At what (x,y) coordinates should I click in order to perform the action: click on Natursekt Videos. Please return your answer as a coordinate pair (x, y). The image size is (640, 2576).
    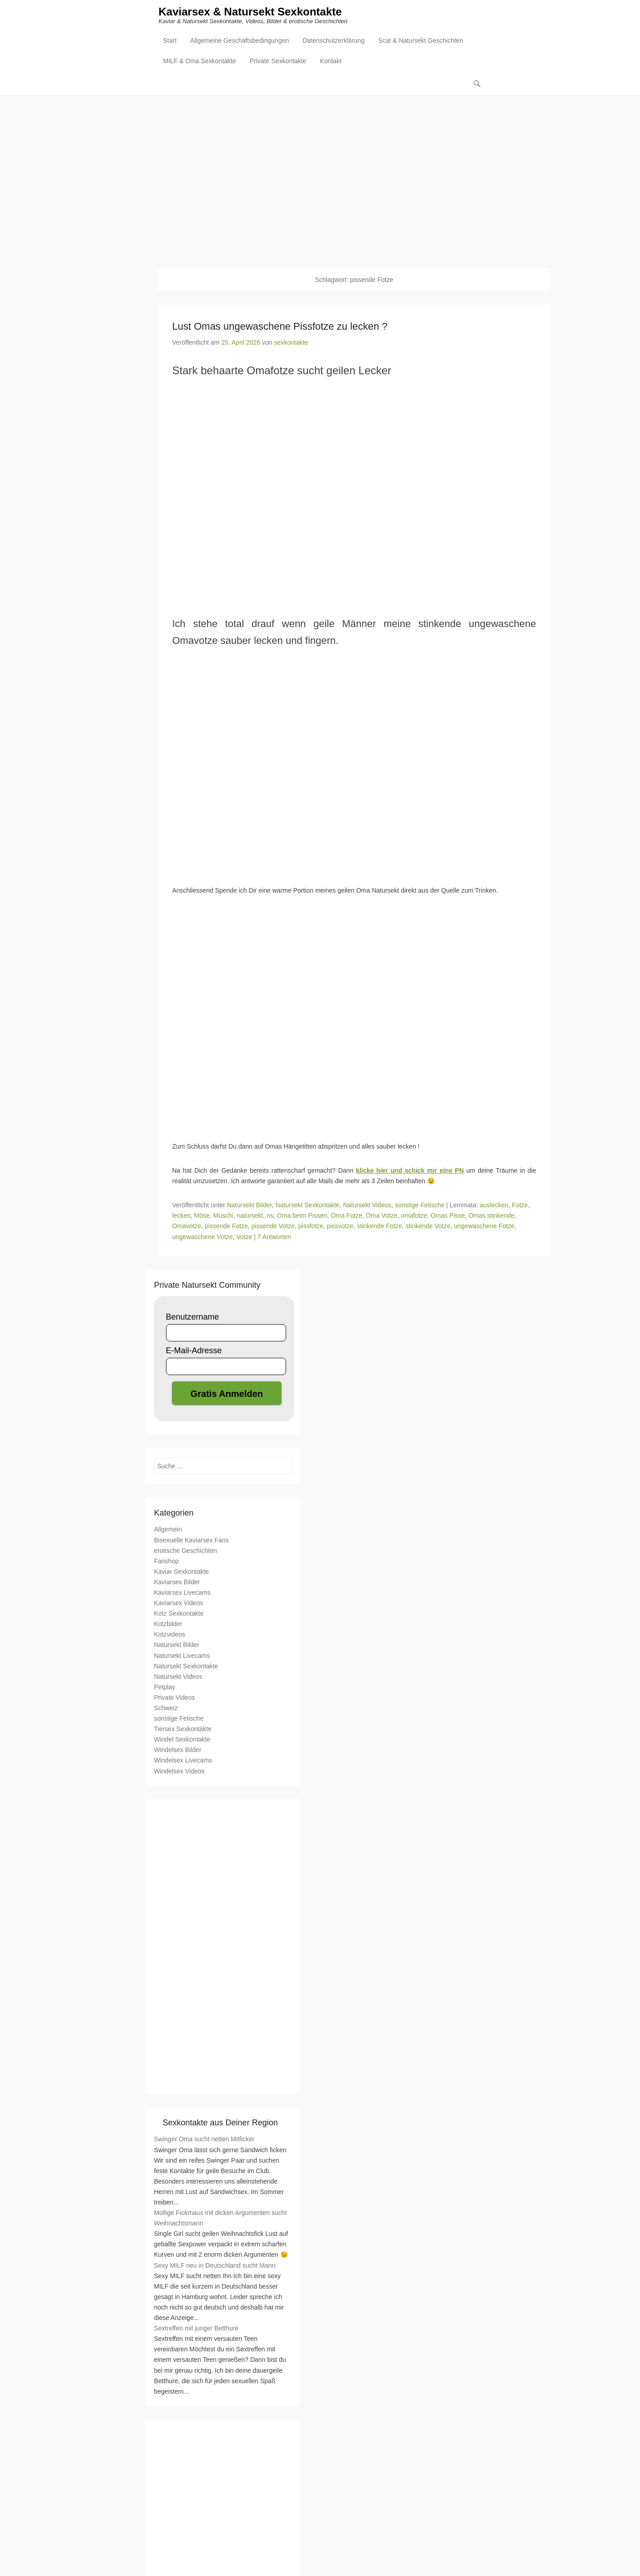
    Looking at the image, I should click on (367, 1205).